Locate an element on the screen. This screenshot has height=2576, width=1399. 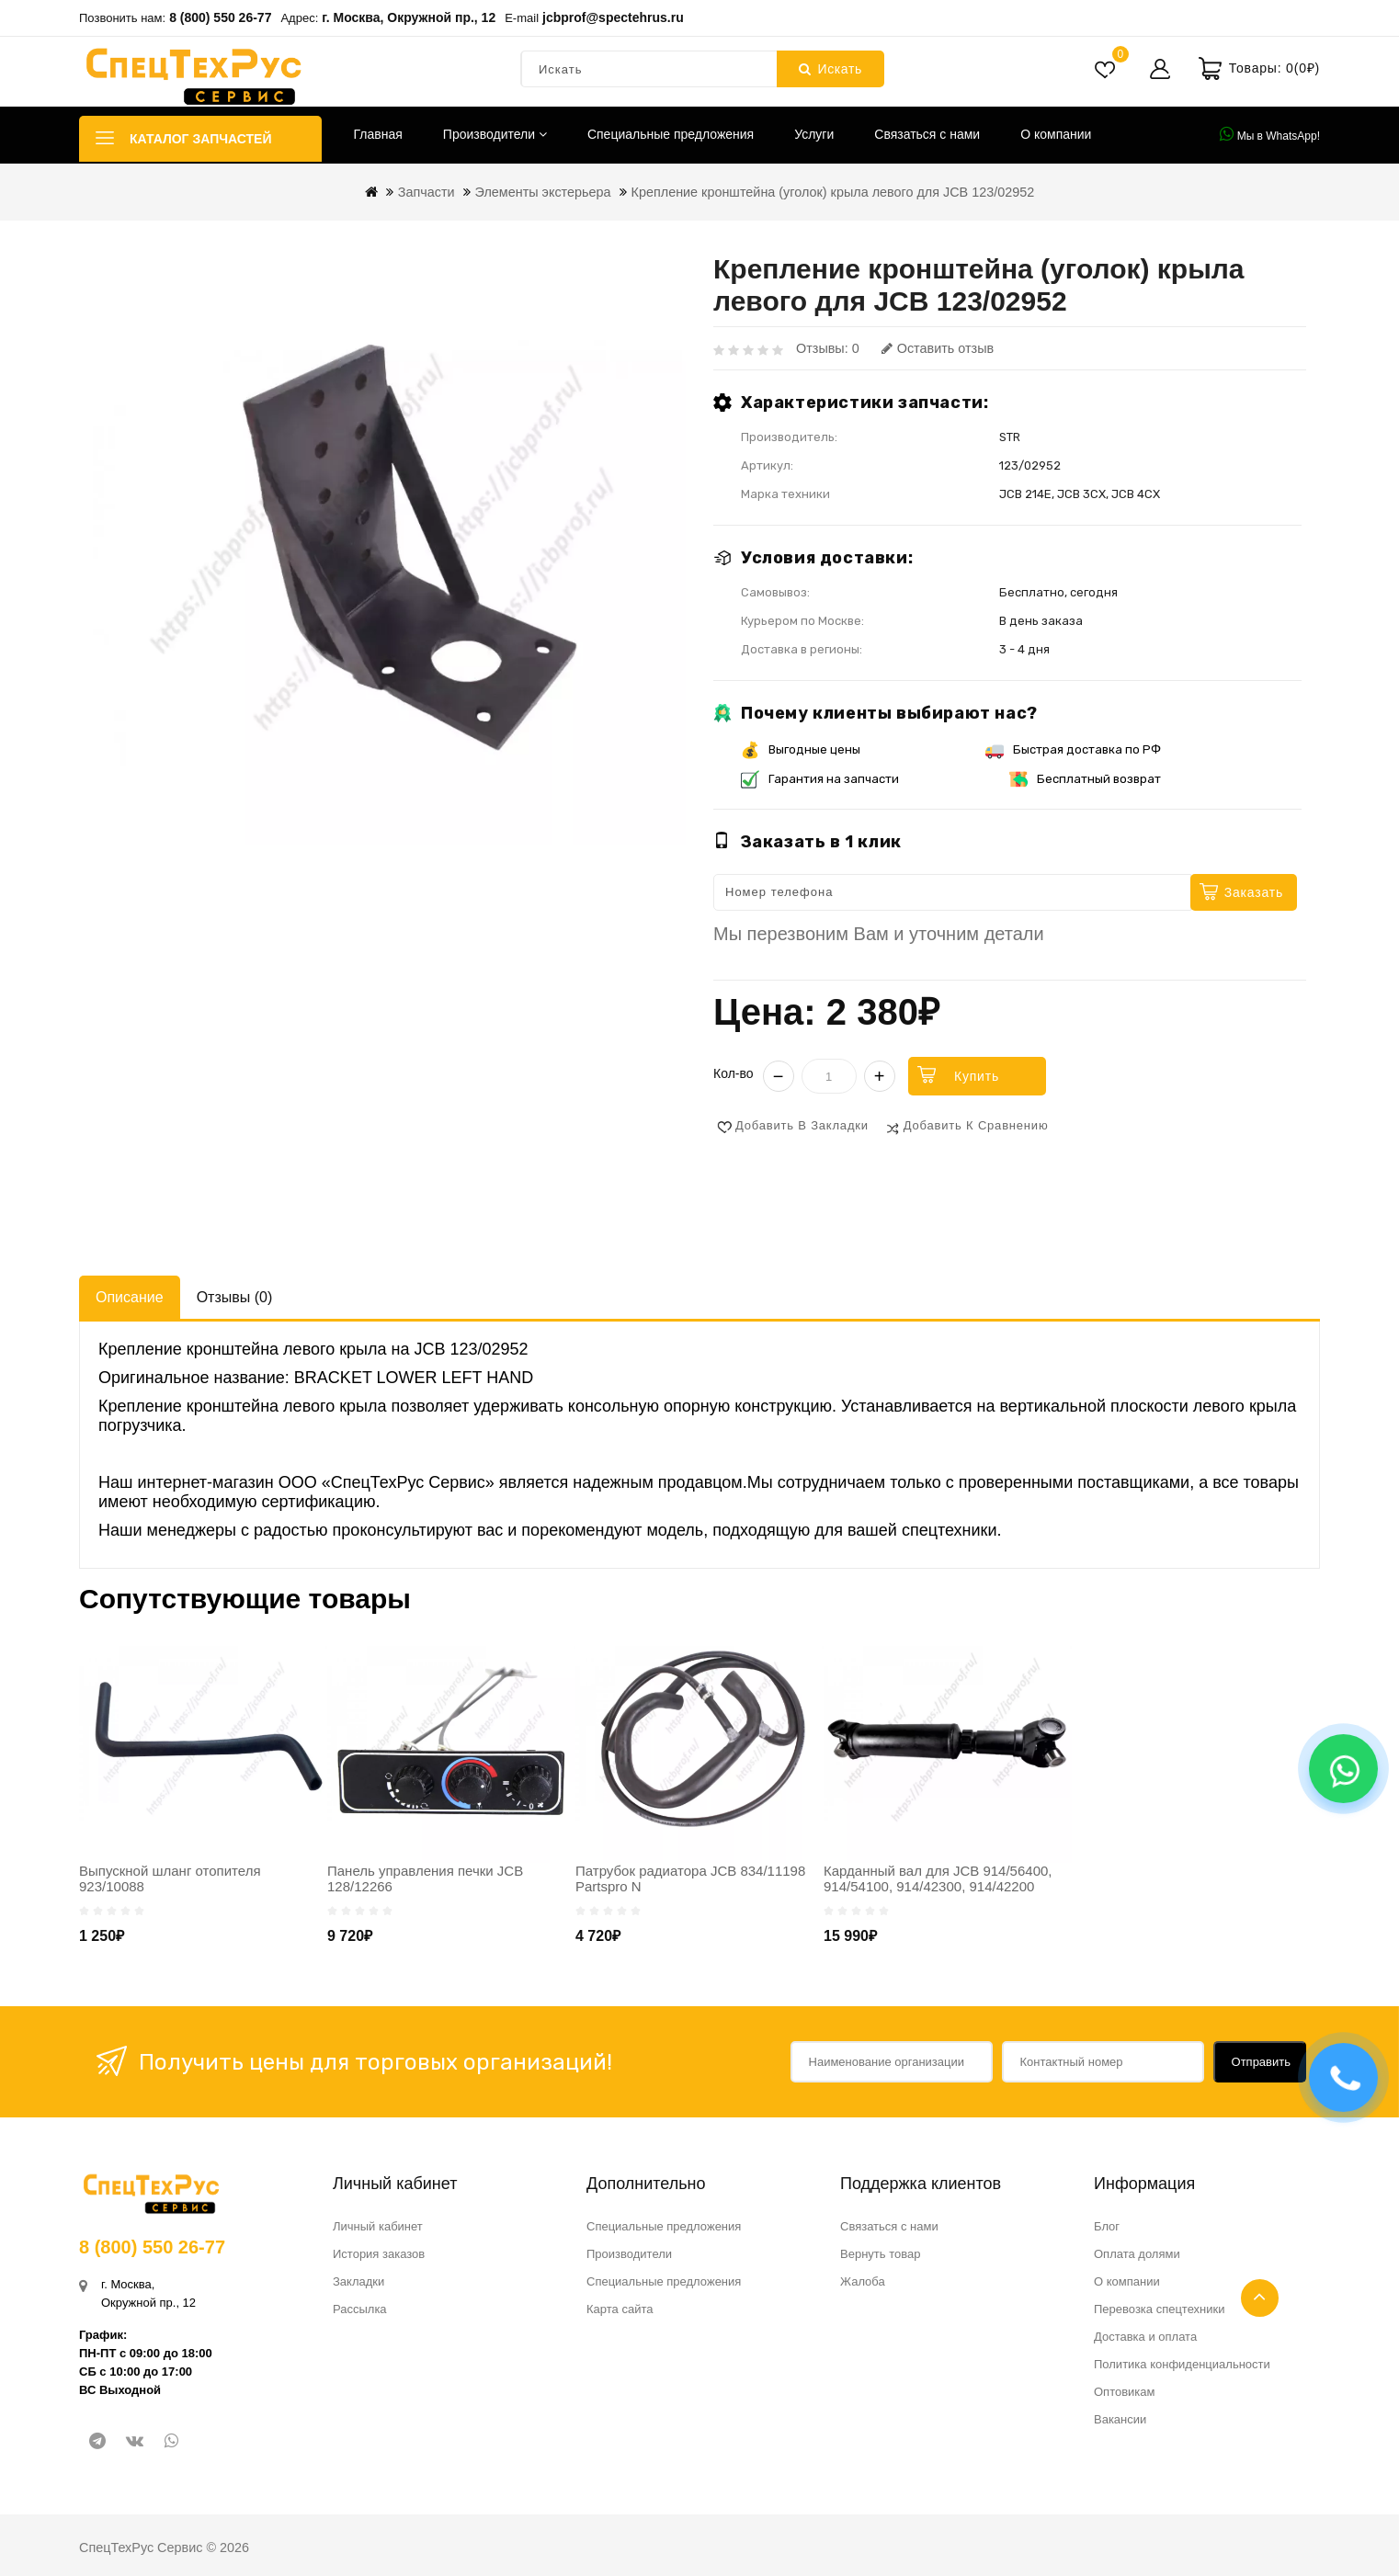
Карданный вал для JCB 914/56400, 914/54100, 914/42300, 914/42200 is located at coordinates (938, 1878).